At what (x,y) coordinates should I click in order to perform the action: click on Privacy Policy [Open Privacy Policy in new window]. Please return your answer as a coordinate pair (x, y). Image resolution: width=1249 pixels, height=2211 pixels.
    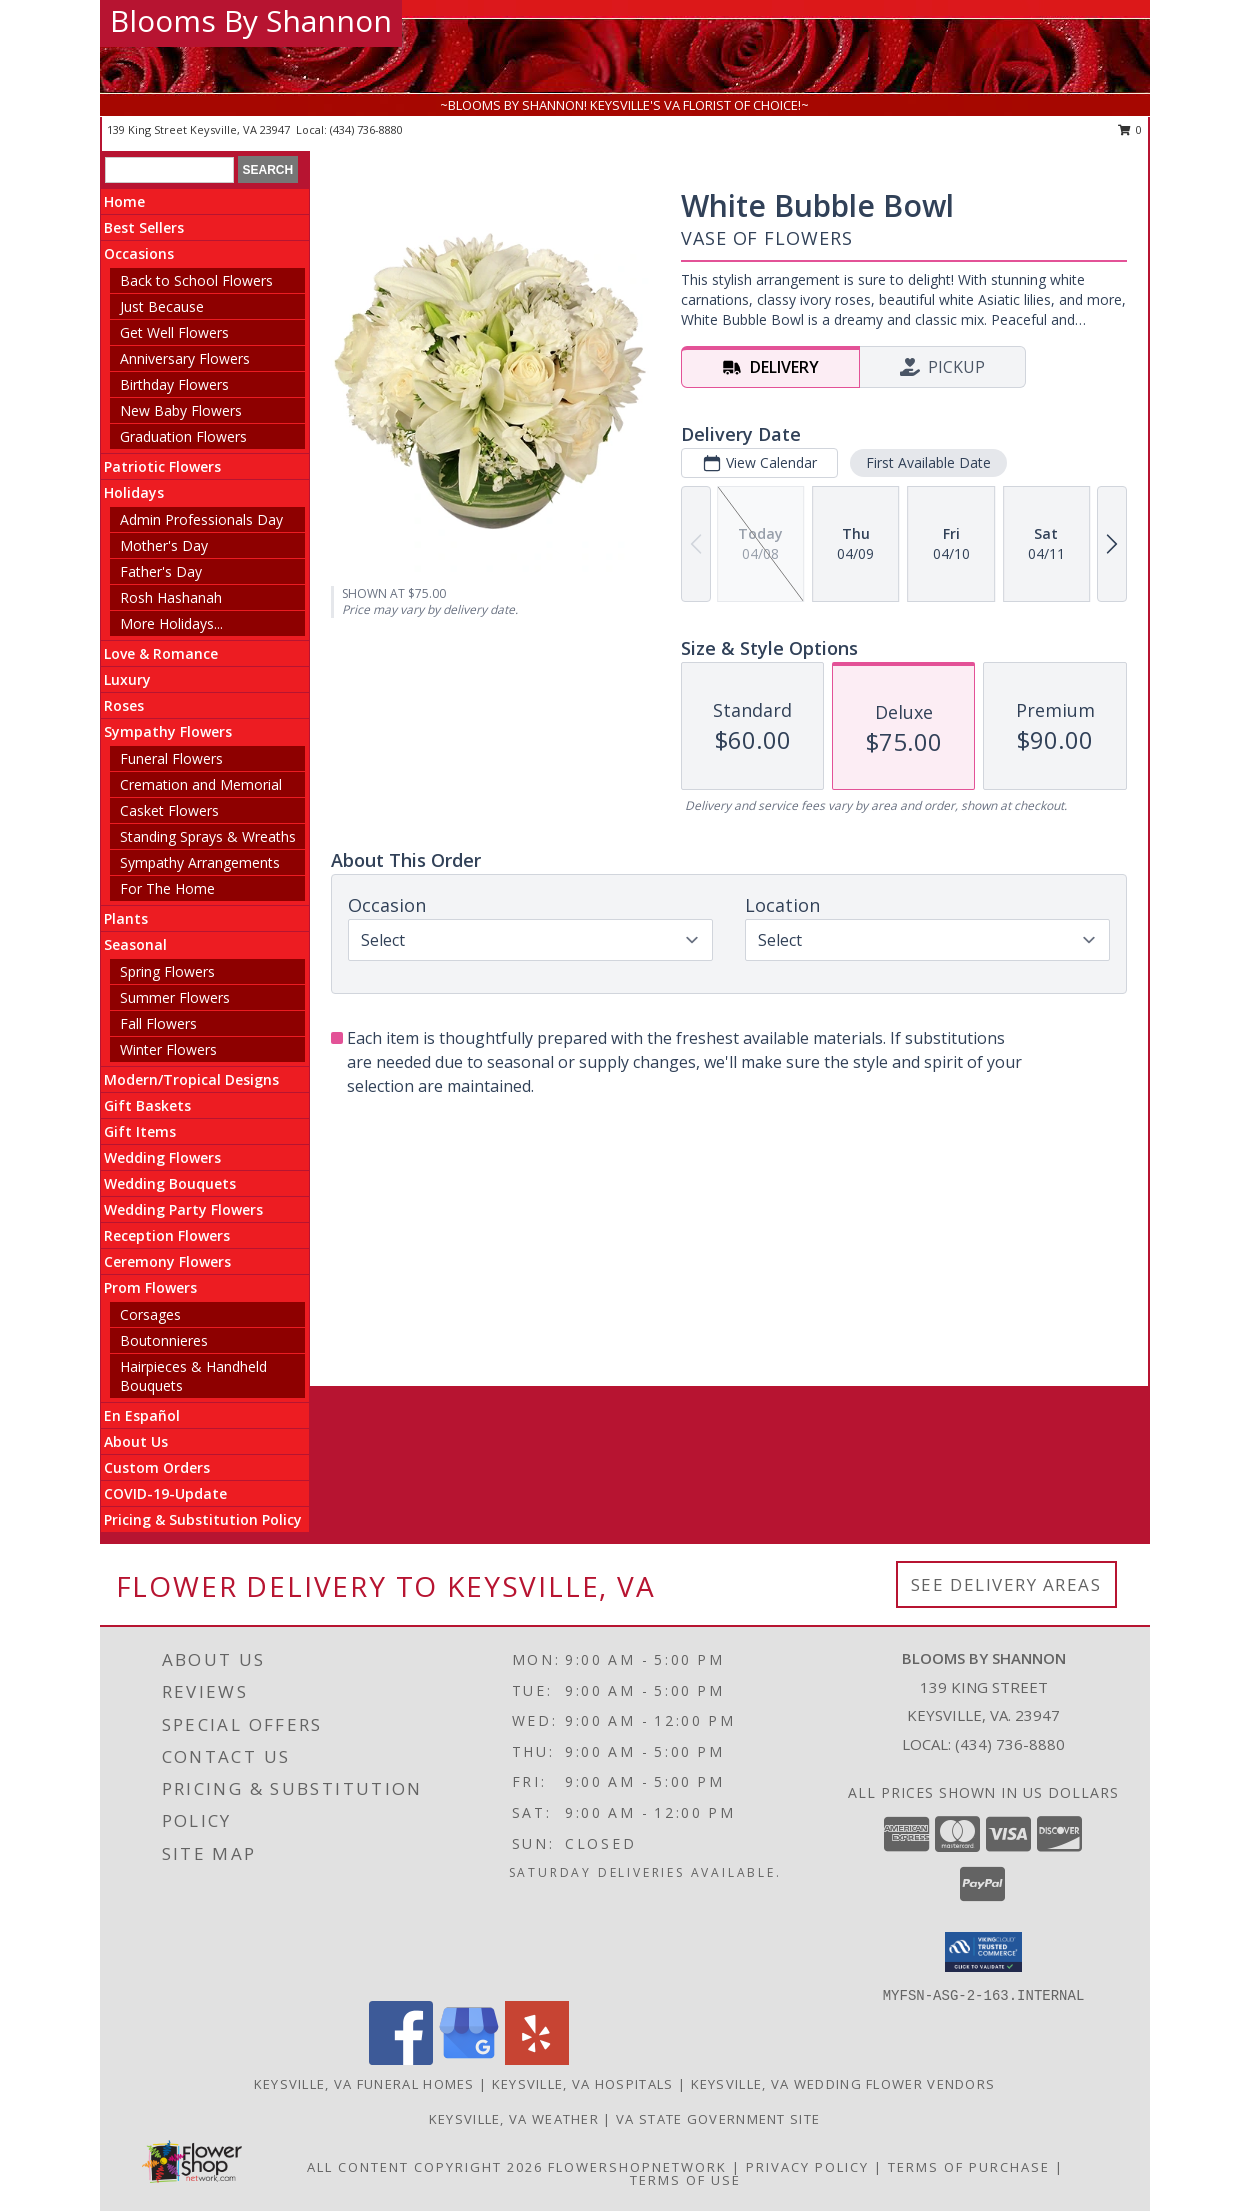
    Looking at the image, I should click on (807, 2167).